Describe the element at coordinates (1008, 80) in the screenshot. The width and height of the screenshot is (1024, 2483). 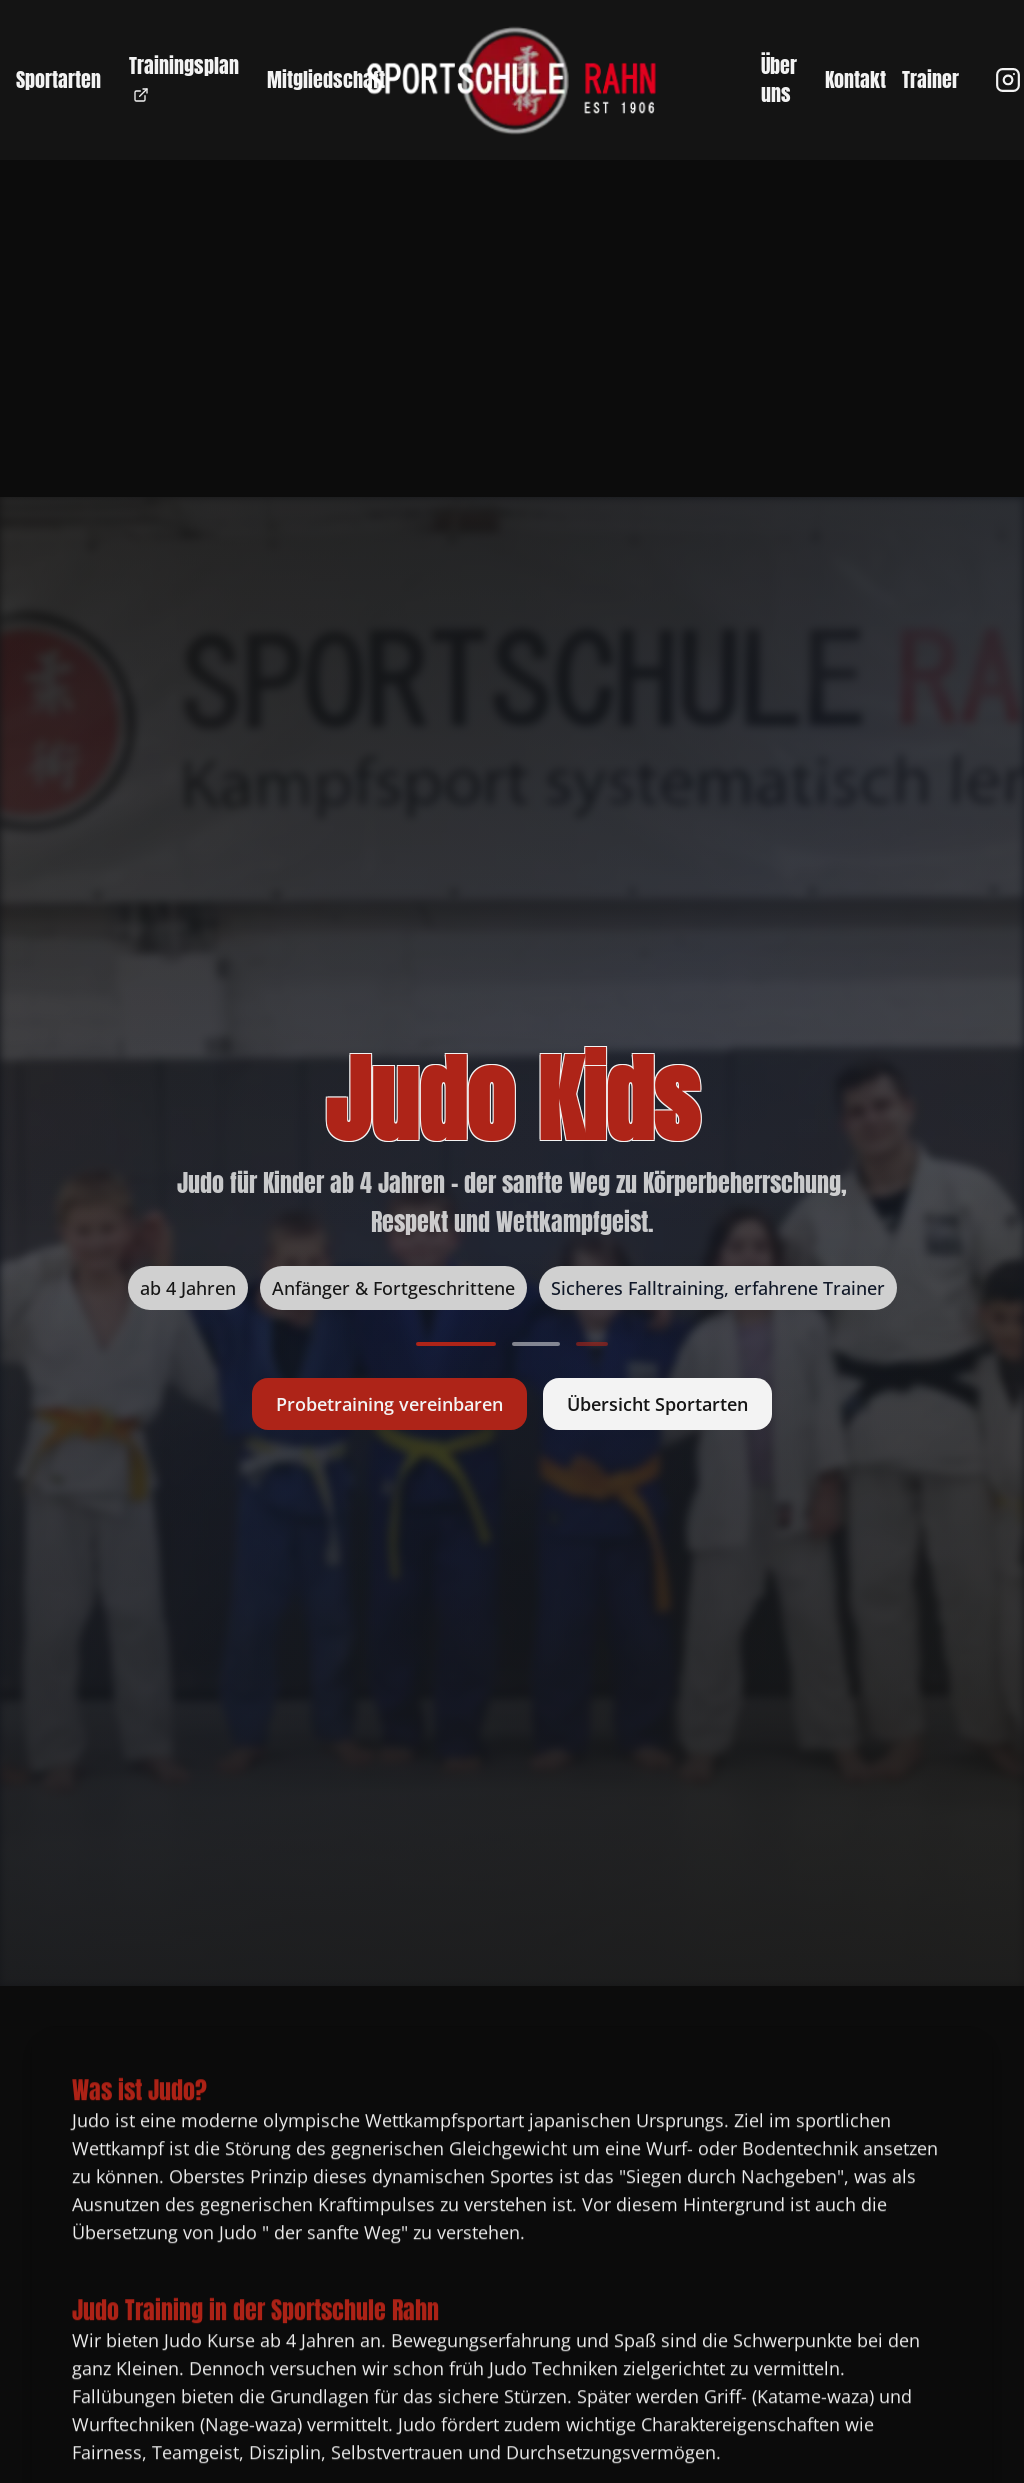
I see `[Instagram]` at that location.